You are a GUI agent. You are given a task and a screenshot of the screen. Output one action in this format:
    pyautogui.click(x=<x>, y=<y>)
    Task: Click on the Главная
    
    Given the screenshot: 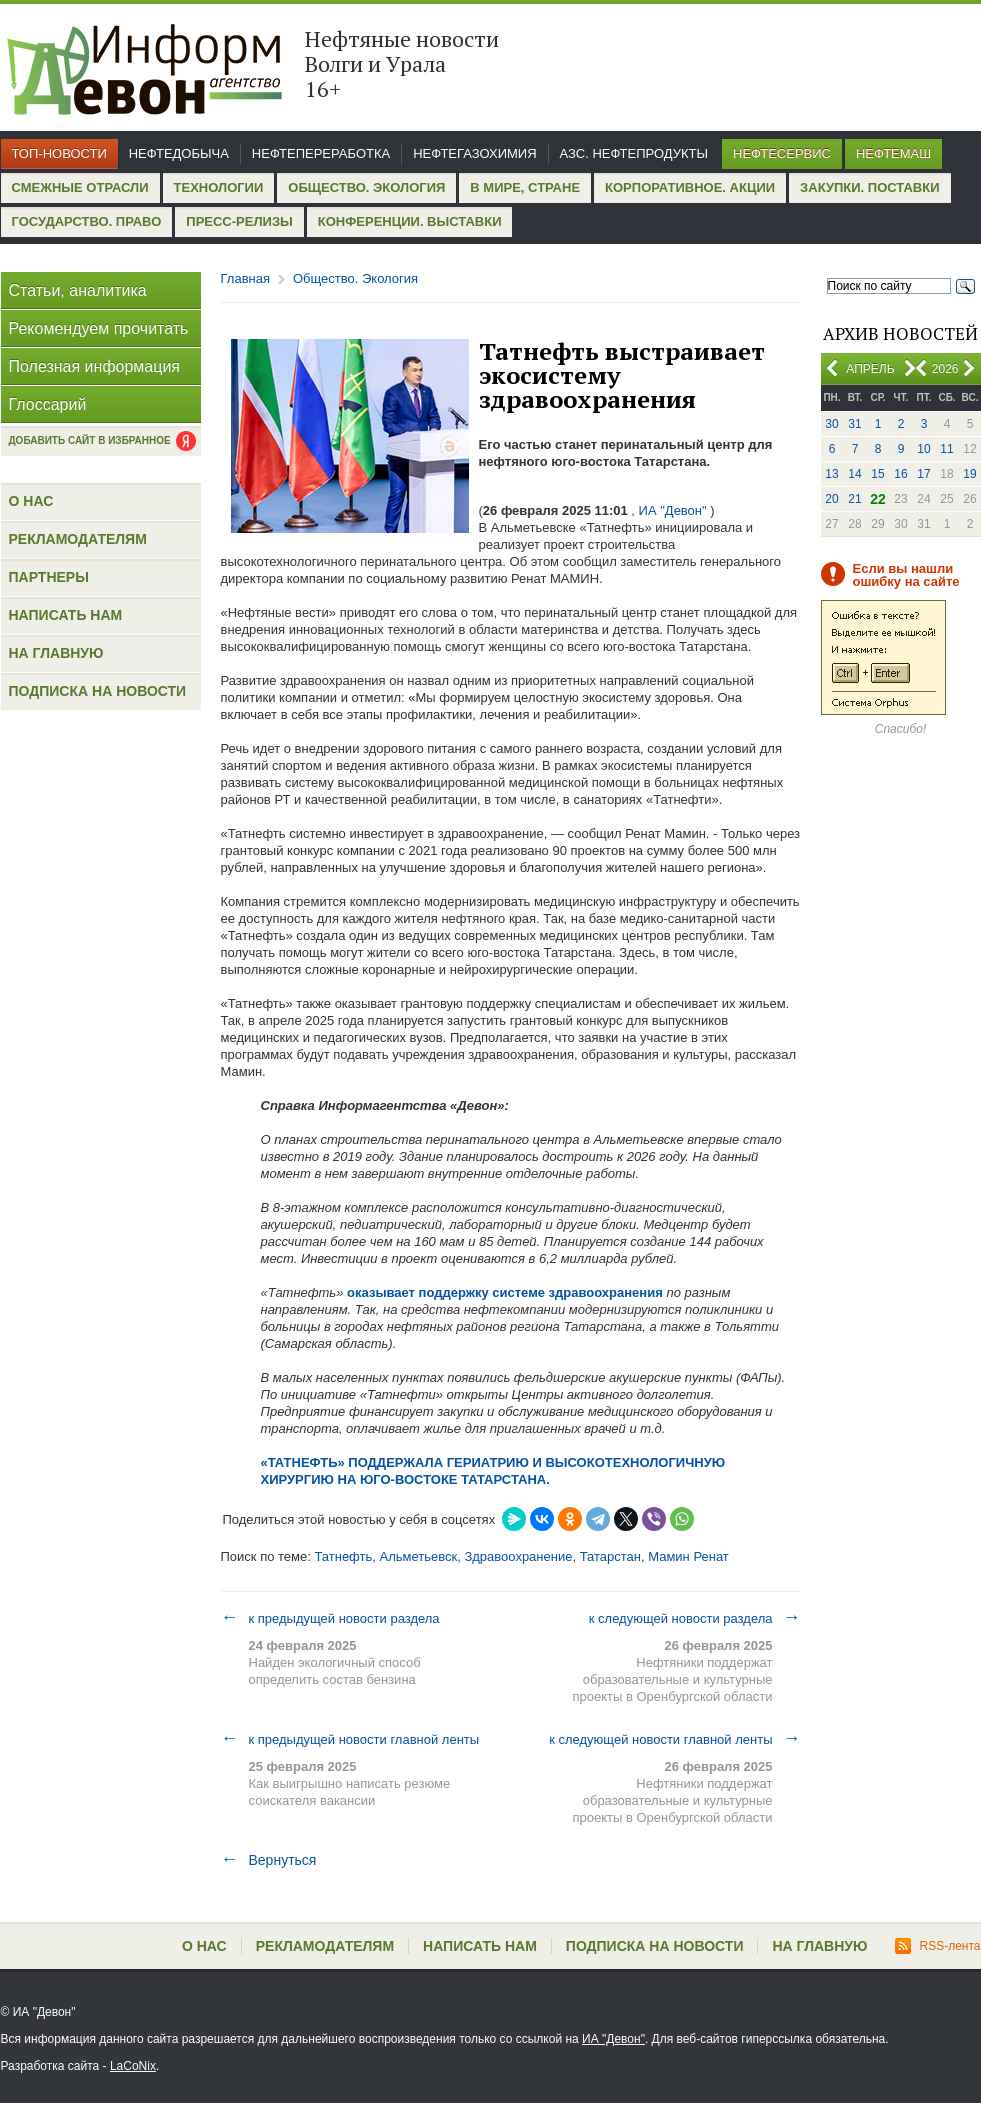 What is the action you would take?
    pyautogui.click(x=245, y=278)
    